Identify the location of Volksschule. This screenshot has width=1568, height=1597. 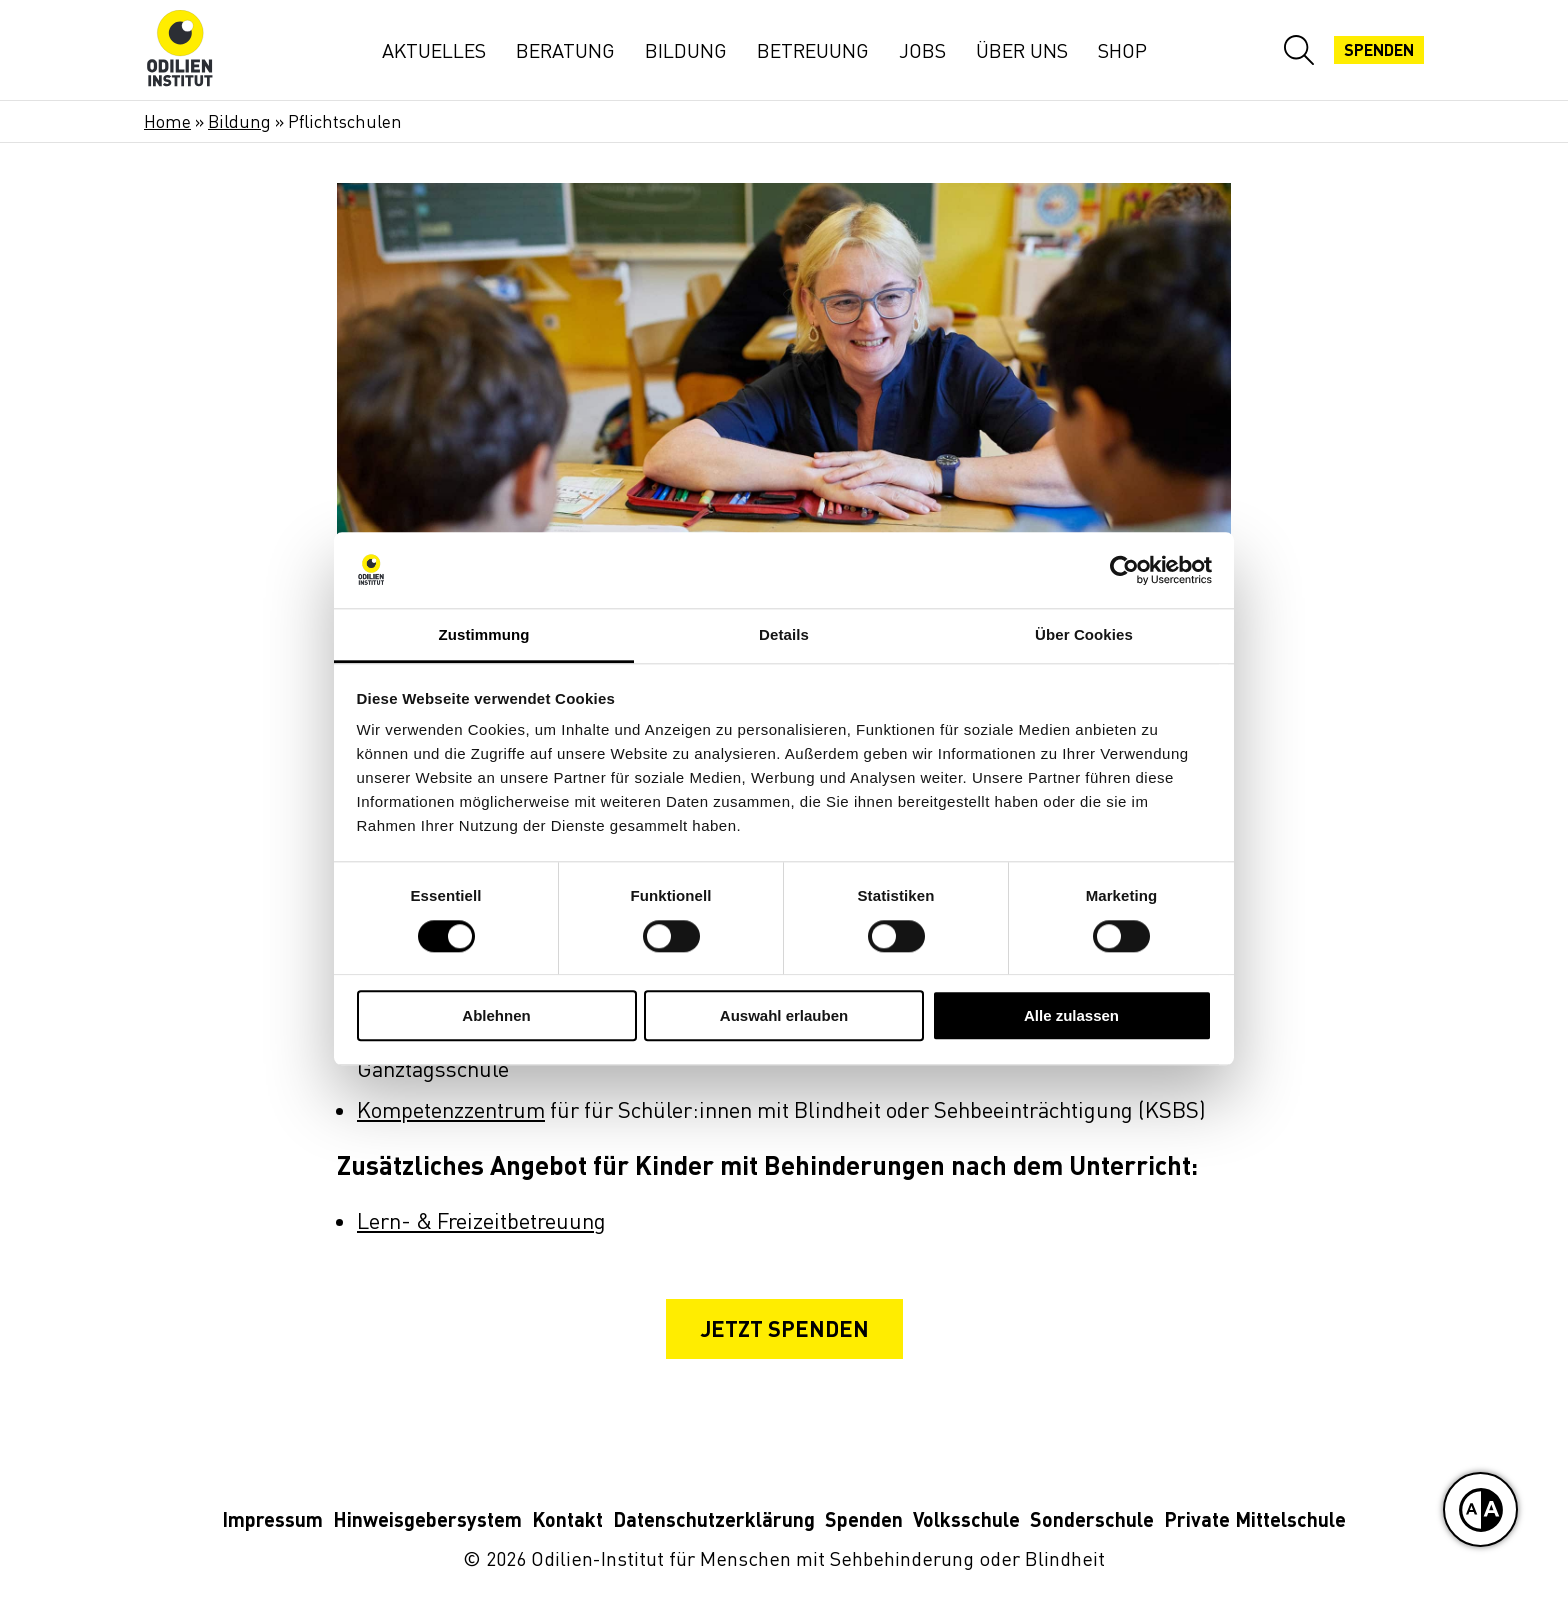
(966, 1520).